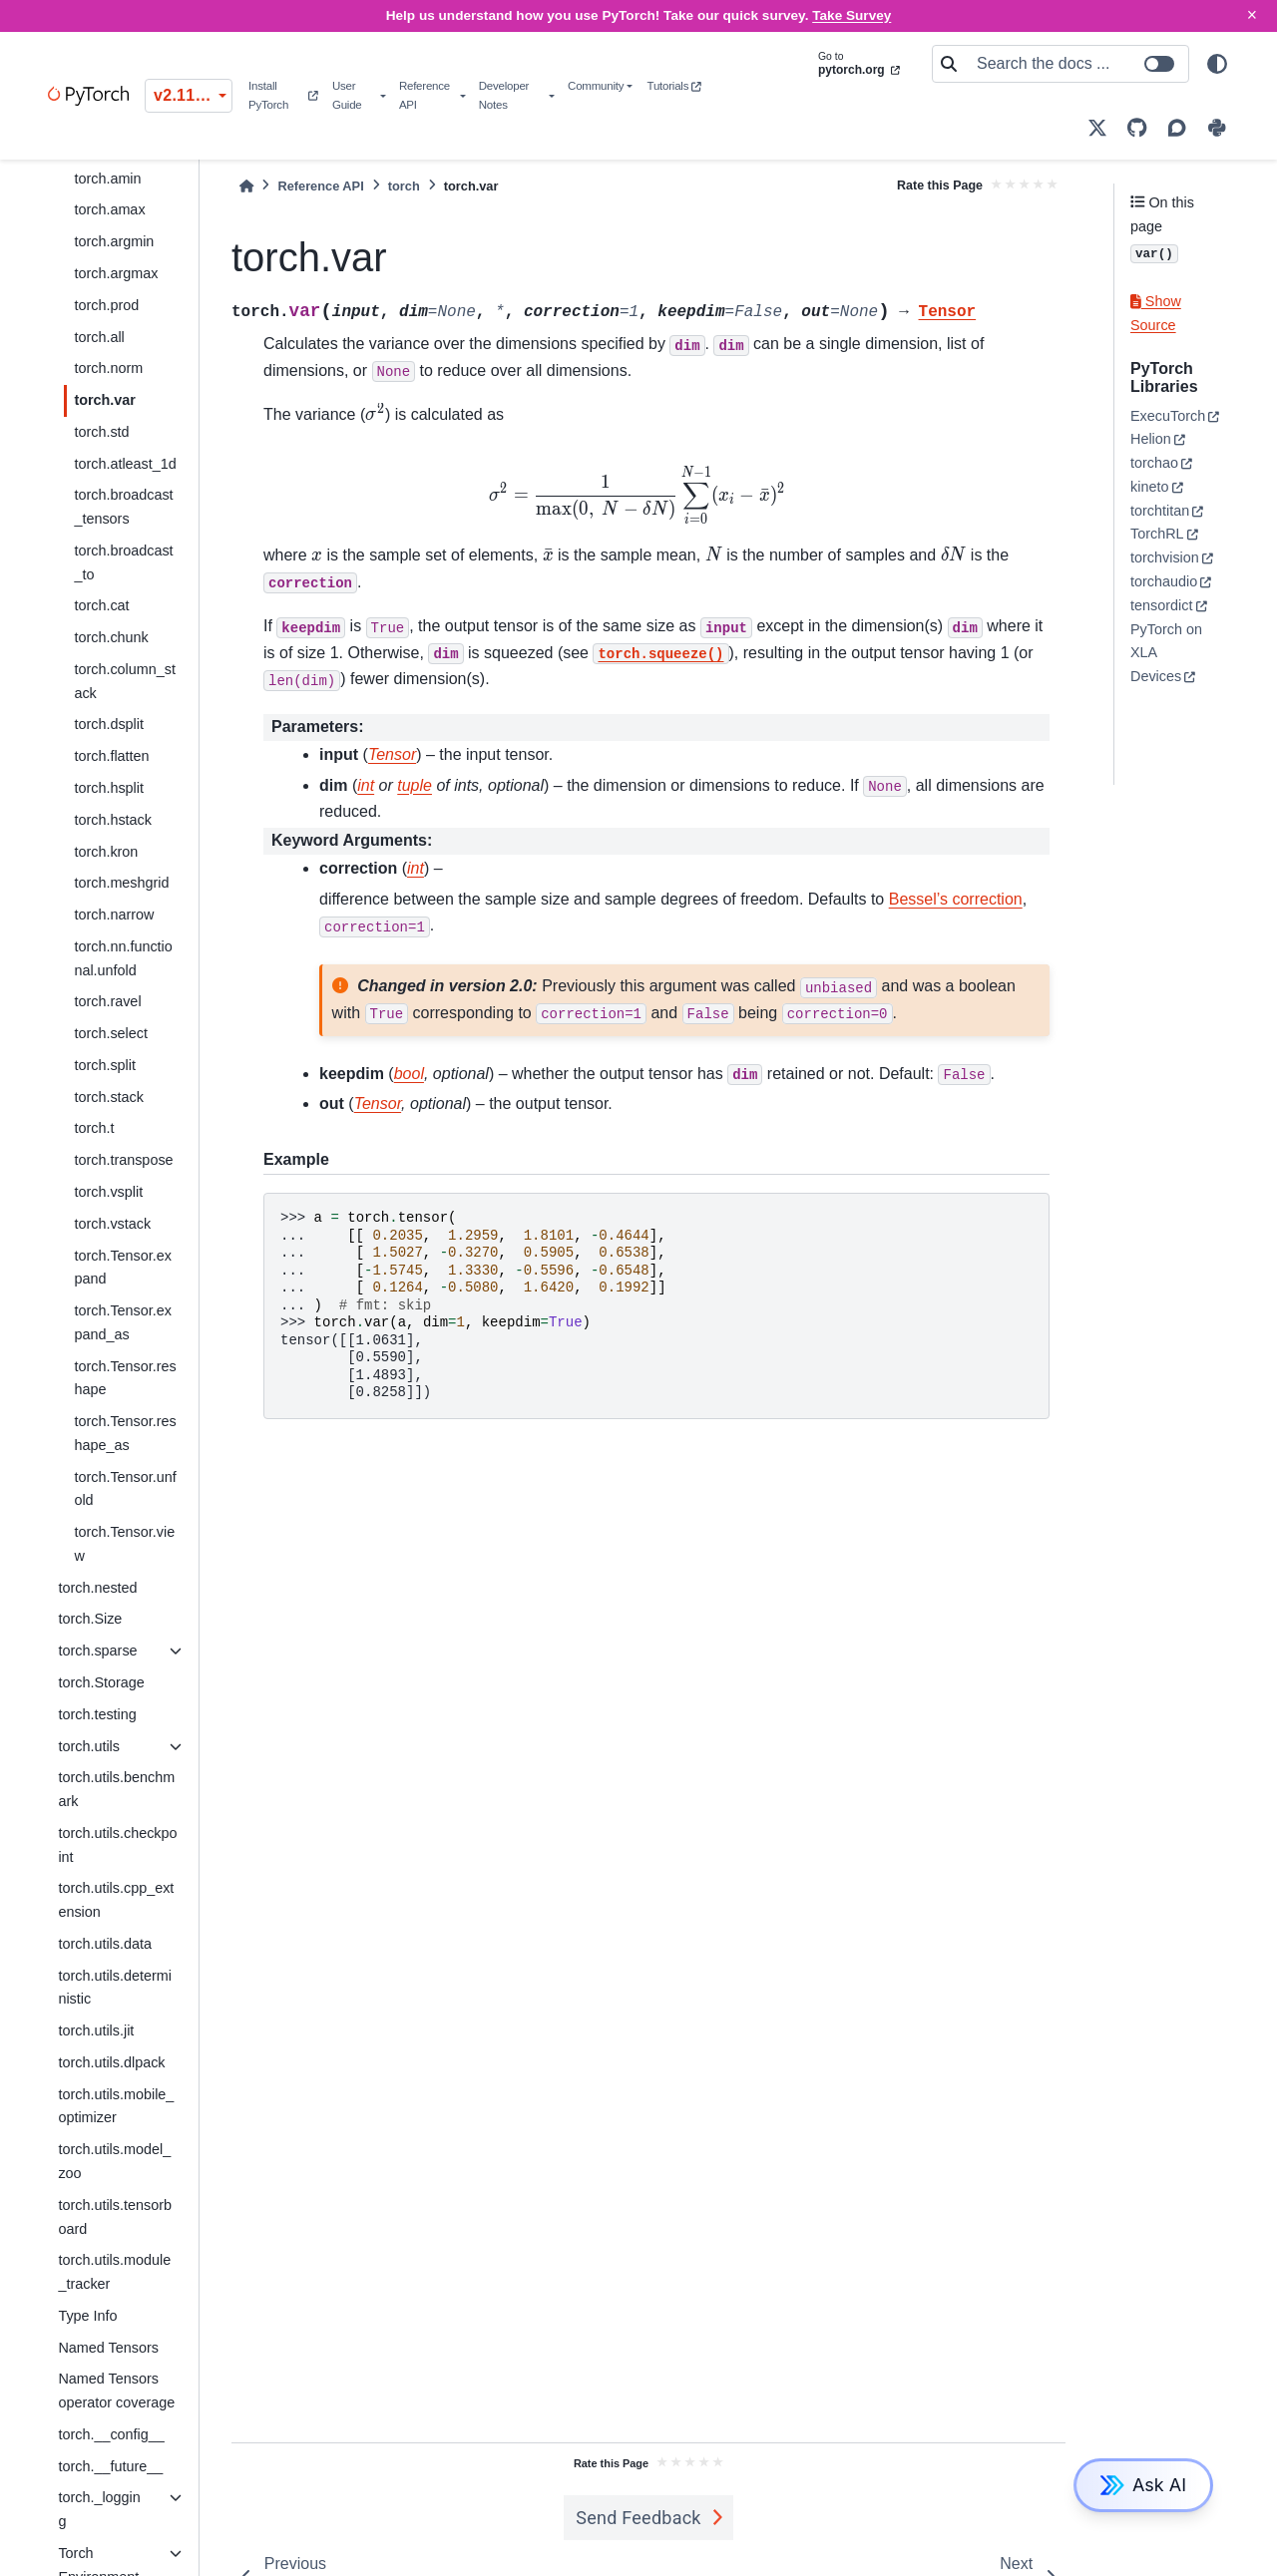 This screenshot has width=1277, height=2576. What do you see at coordinates (108, 1192) in the screenshot?
I see `torch.vsplit` at bounding box center [108, 1192].